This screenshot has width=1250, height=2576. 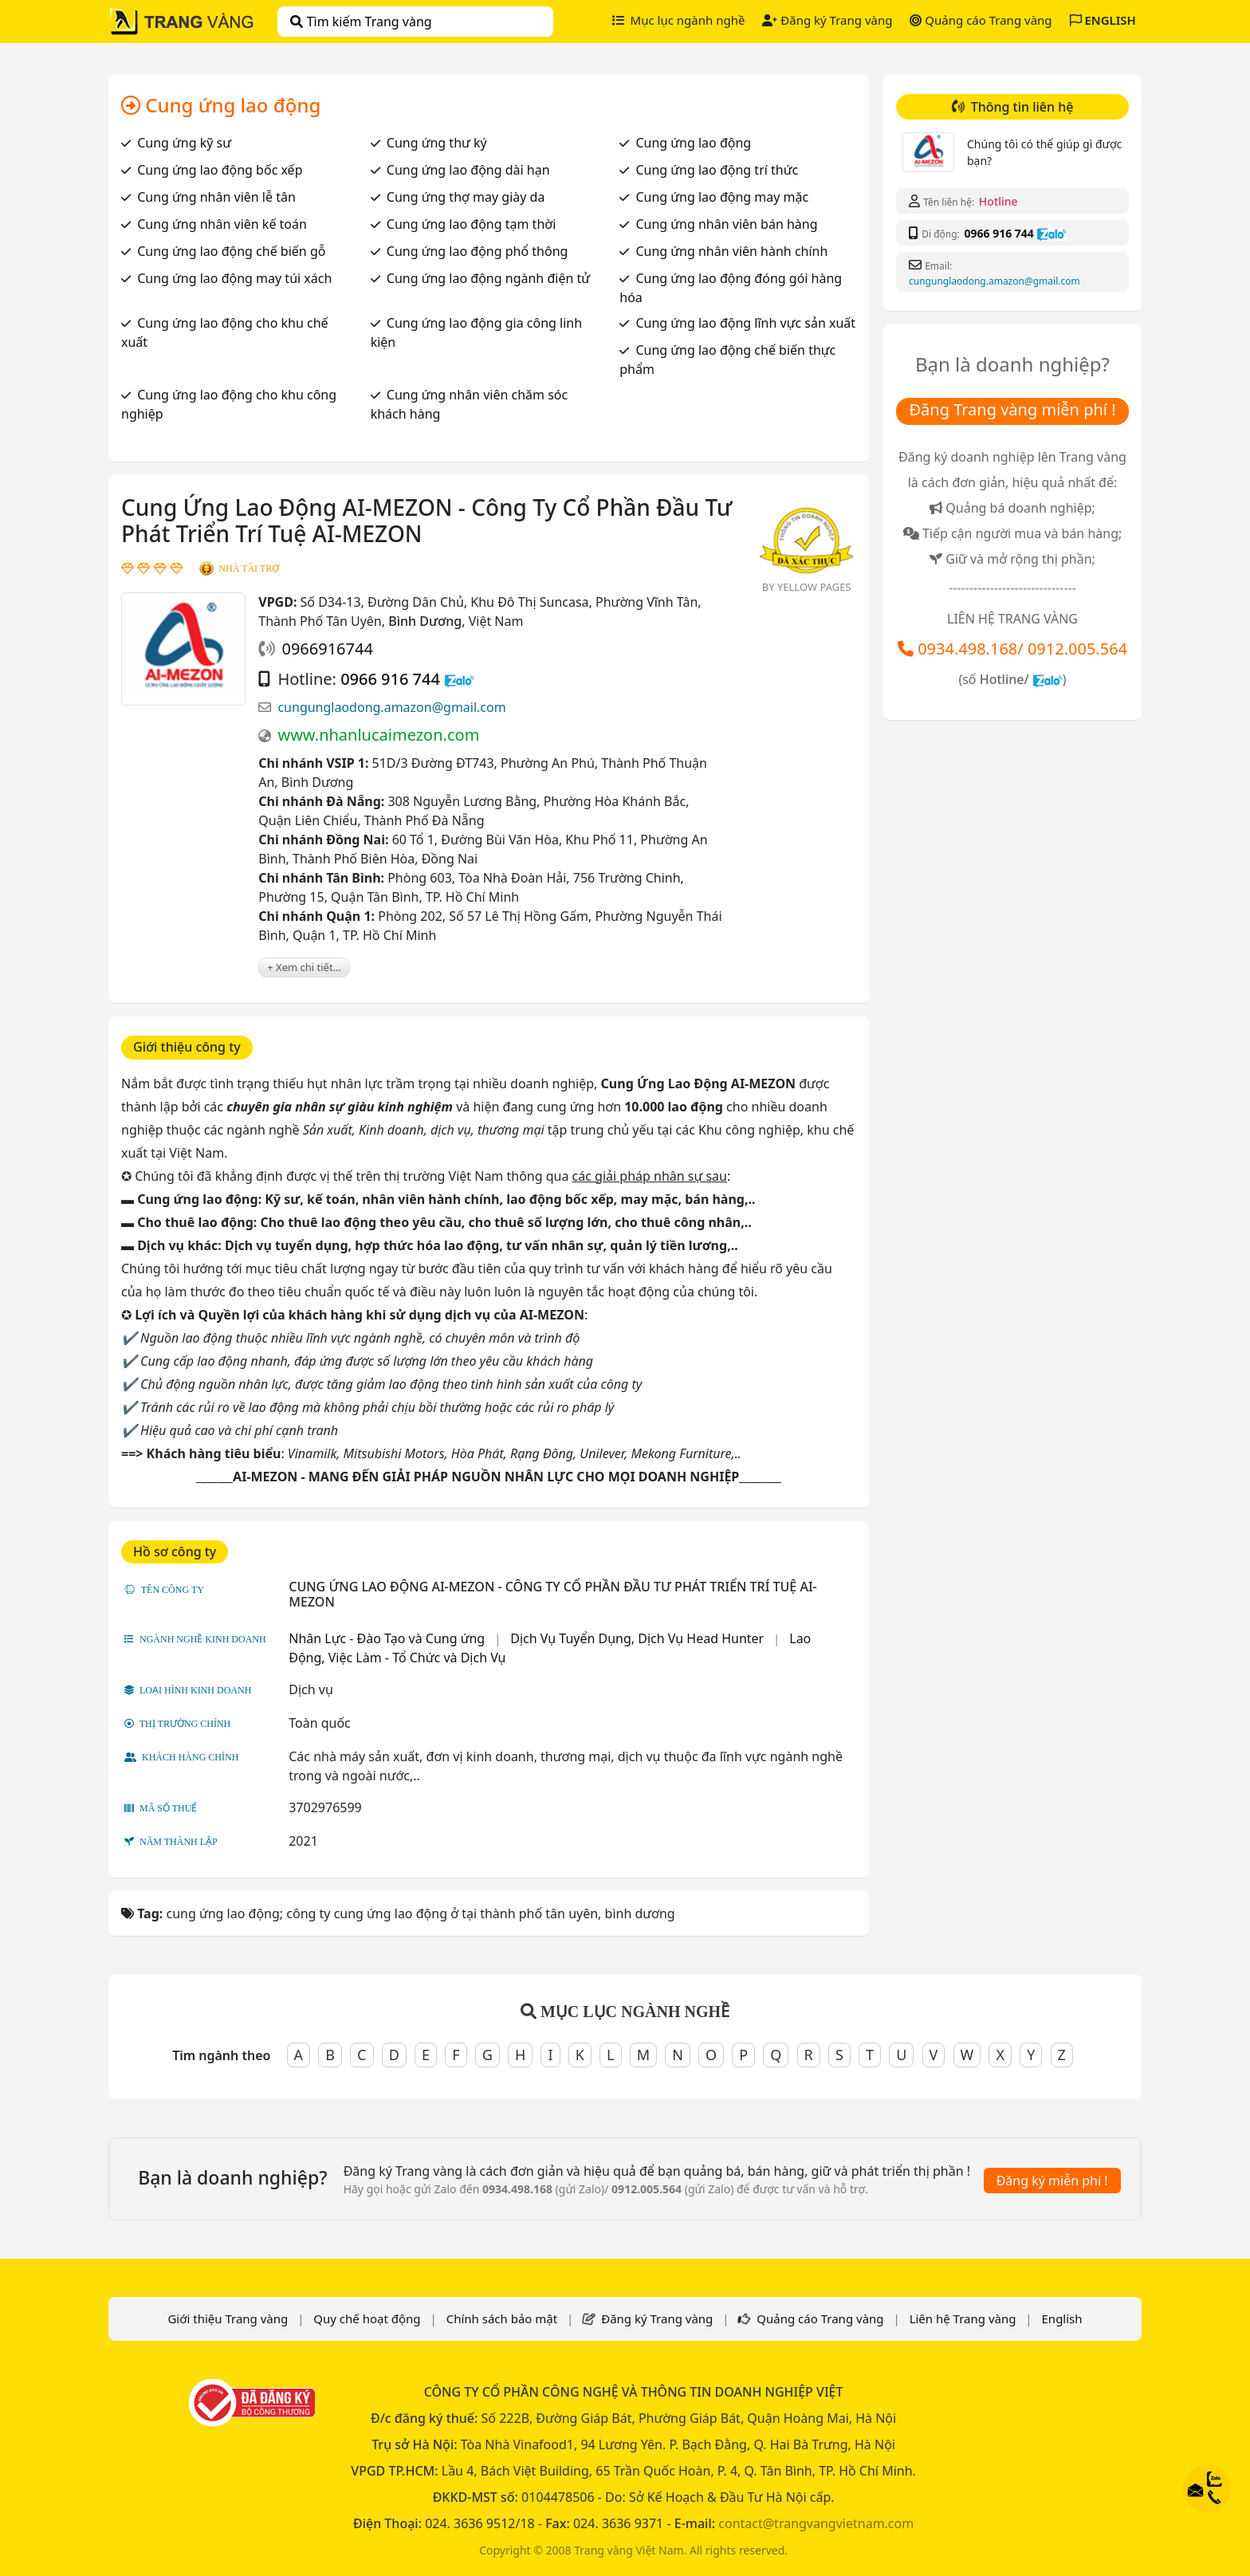 What do you see at coordinates (502, 2318) in the screenshot?
I see `Chính sách bảo mật` at bounding box center [502, 2318].